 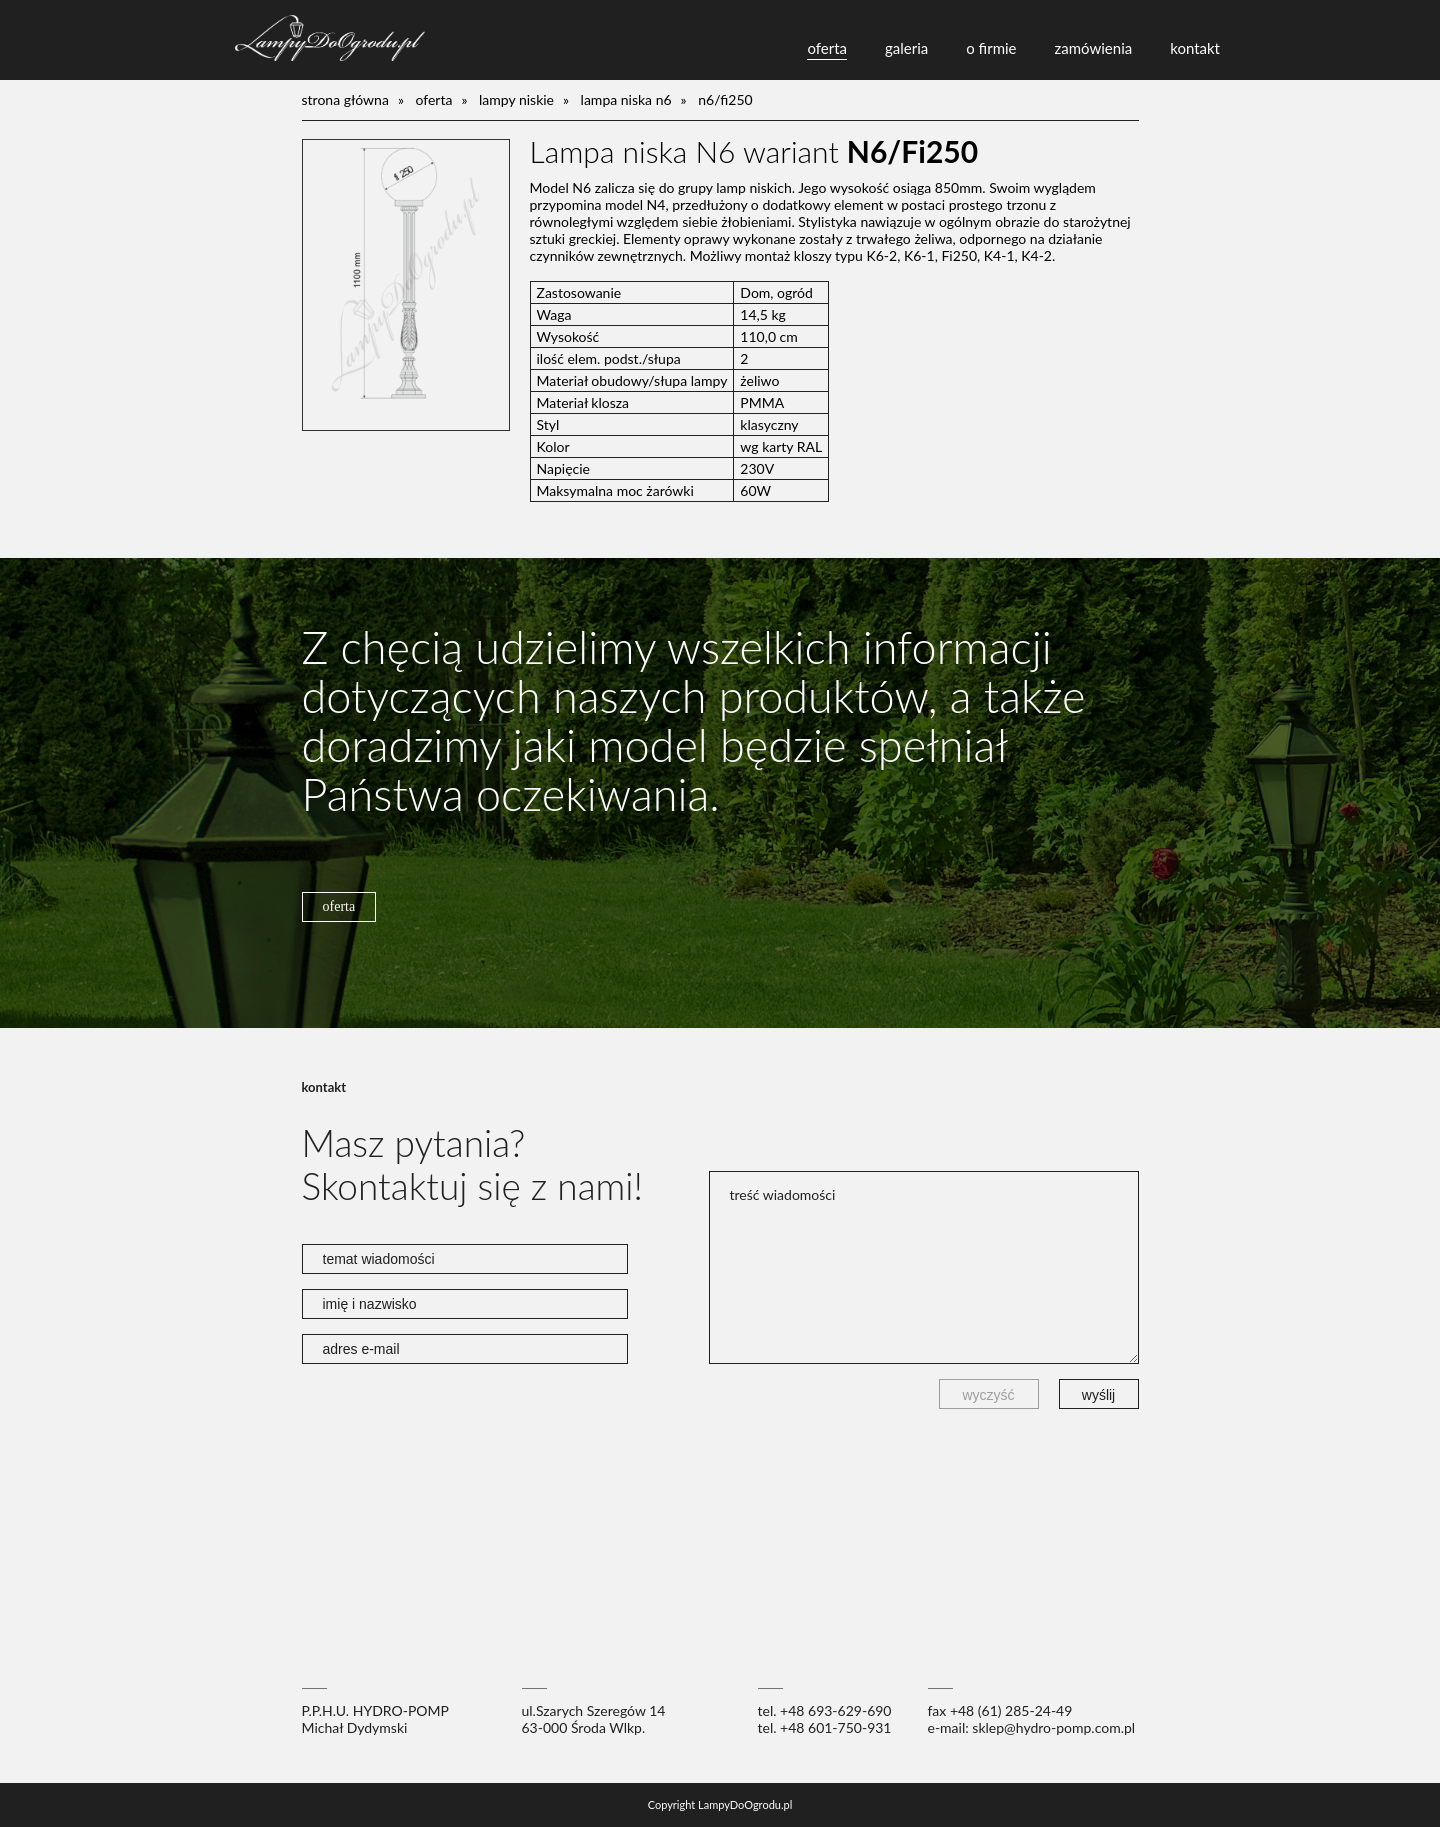 I want to click on oferta, so click(x=827, y=48).